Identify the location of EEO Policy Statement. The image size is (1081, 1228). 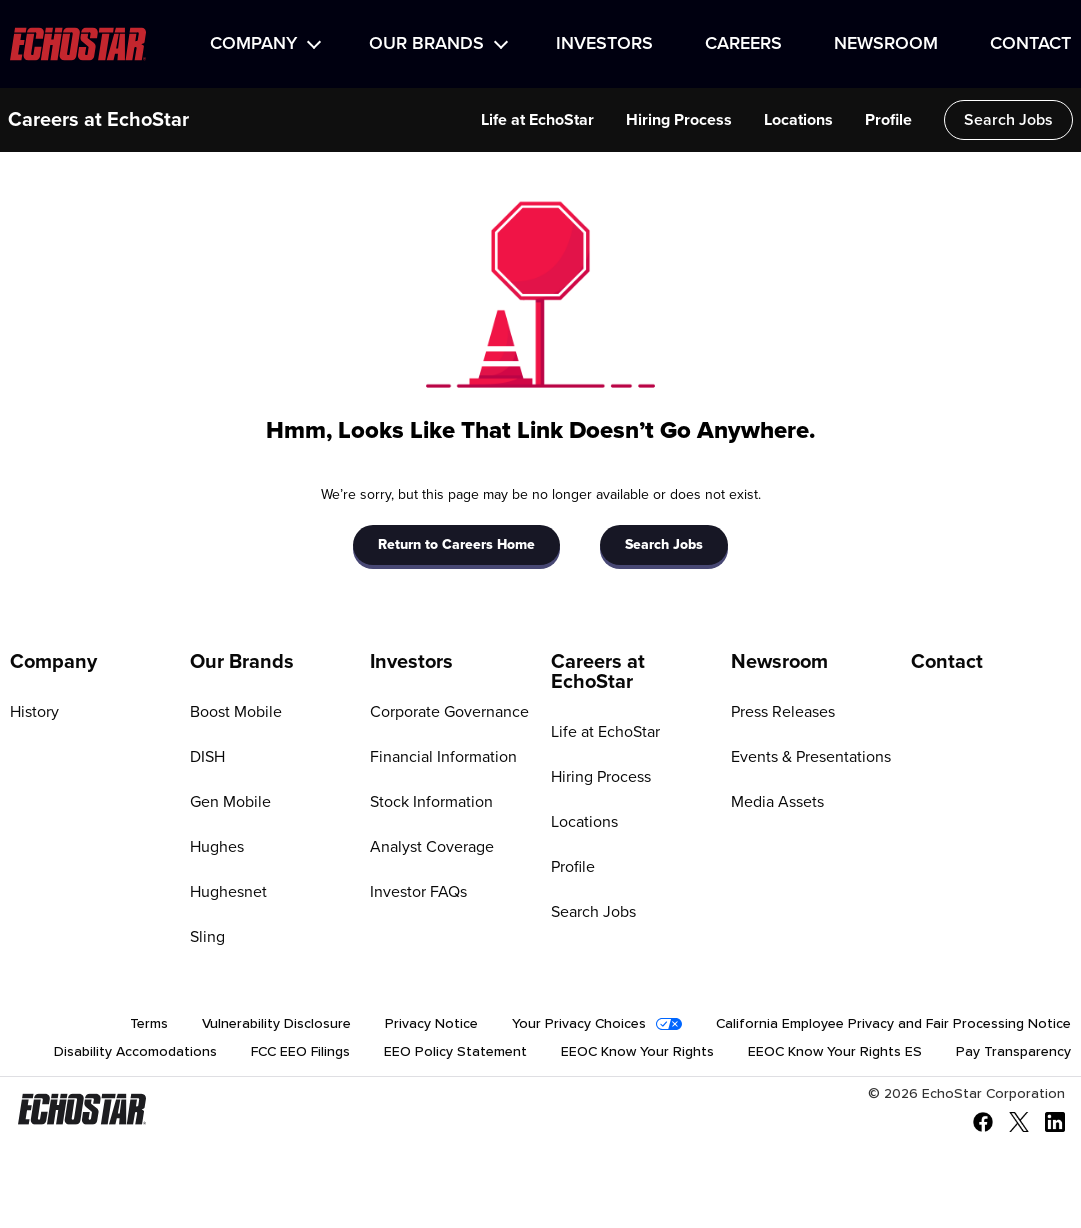
(455, 1052).